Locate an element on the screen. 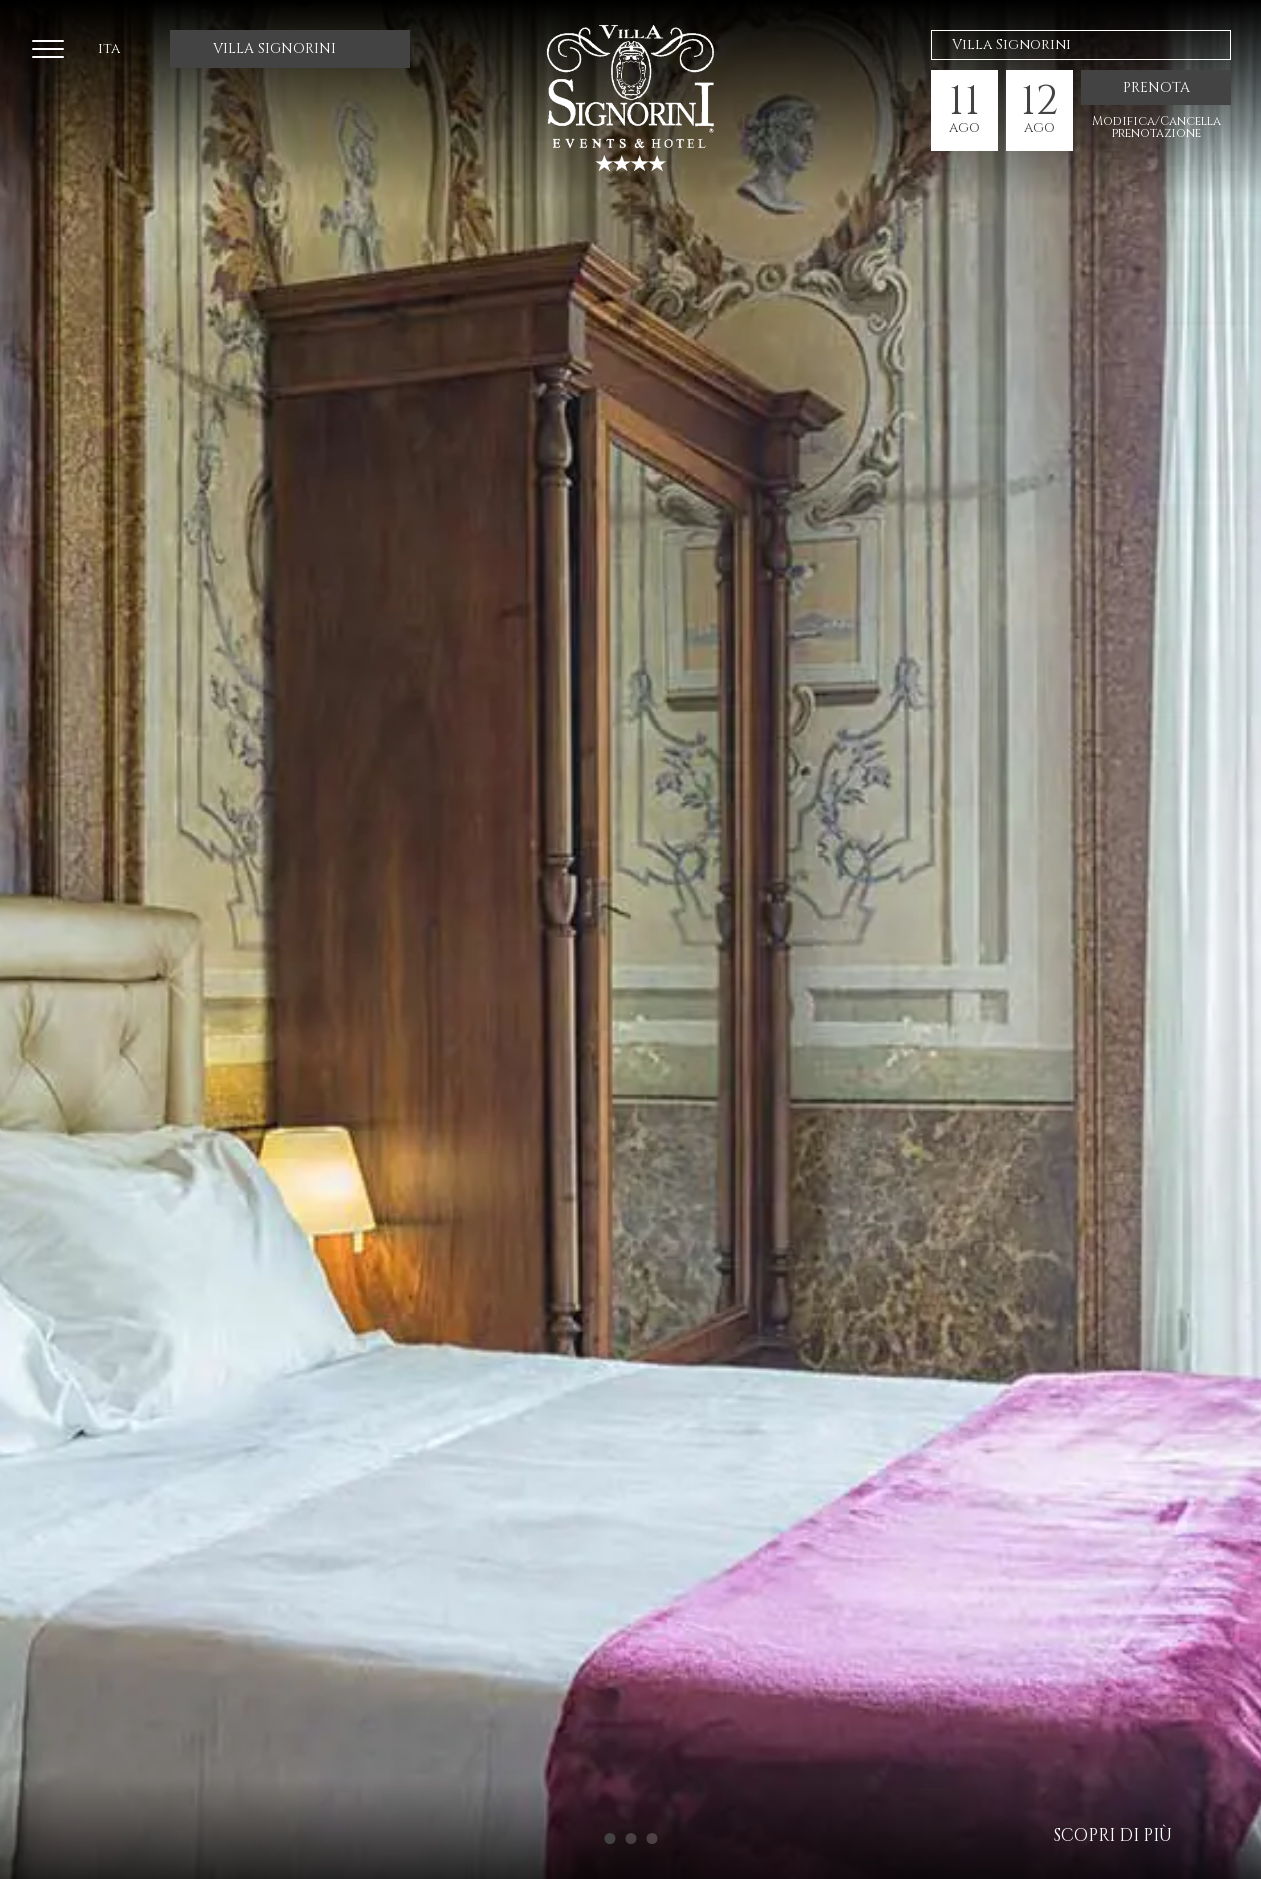  Modifica/Cancella prenotazione [ModificaCancella prenotazione] is located at coordinates (1156, 127).